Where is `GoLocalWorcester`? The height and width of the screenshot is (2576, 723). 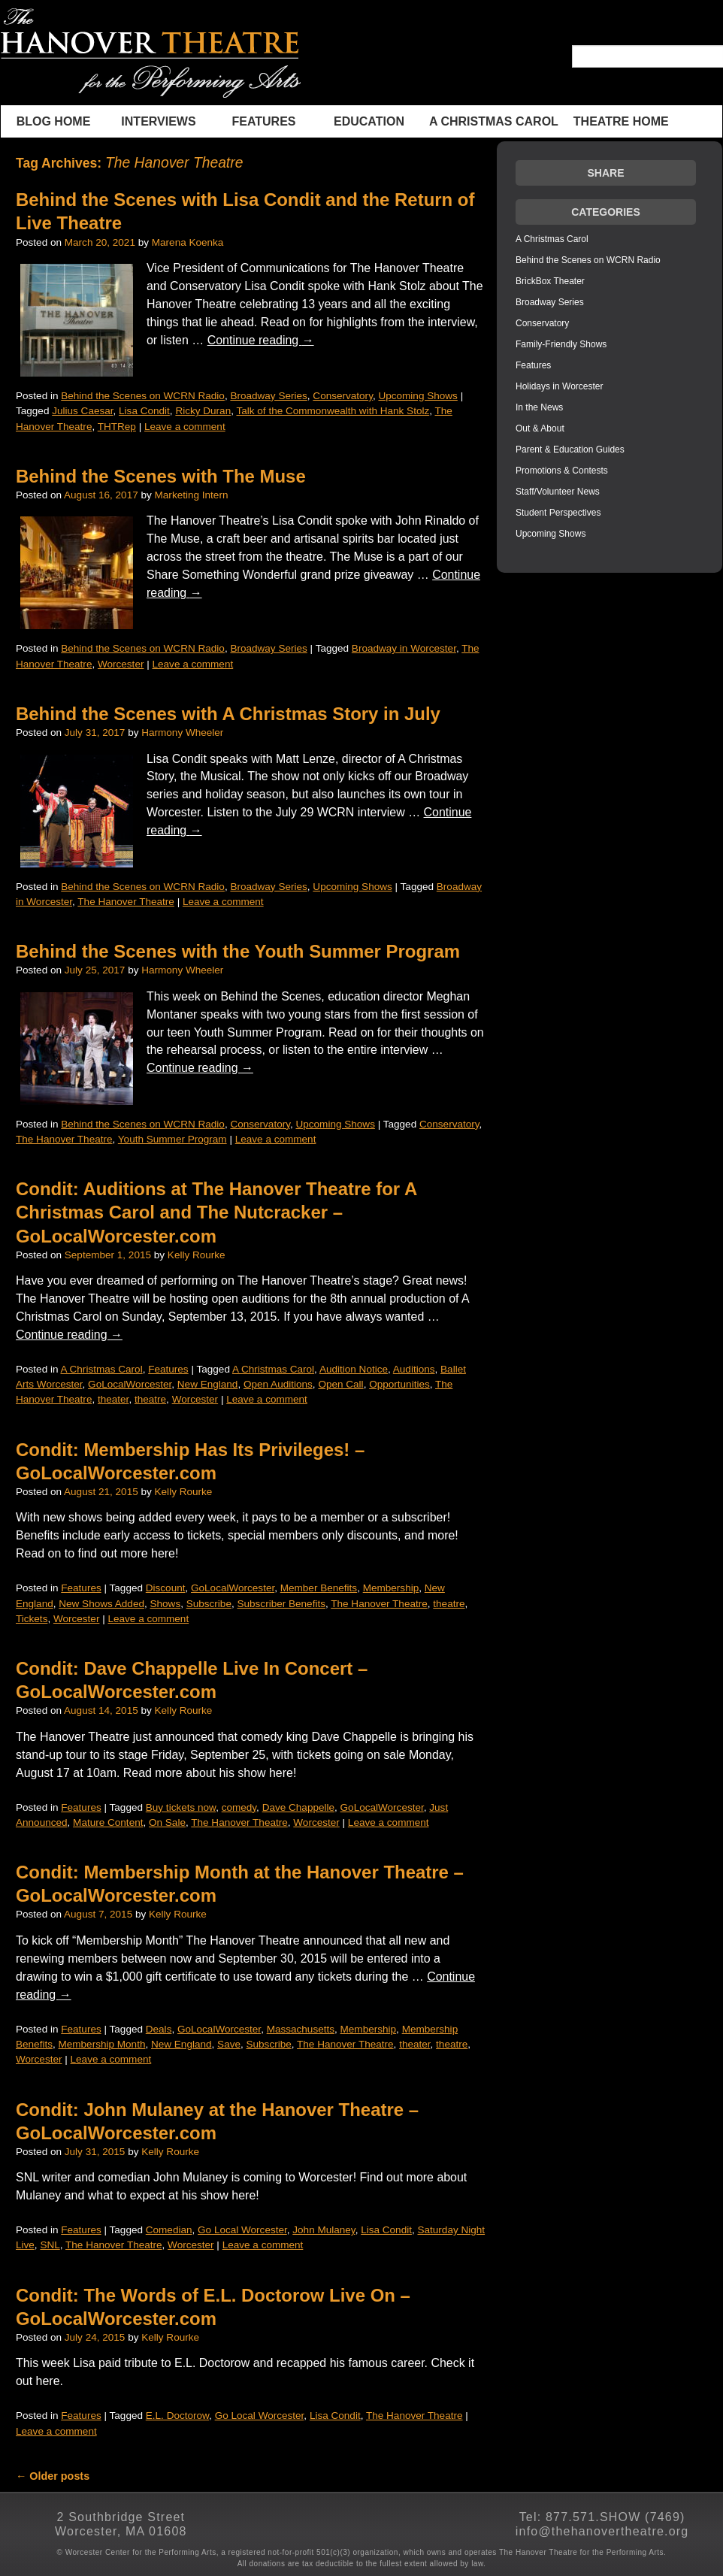
GoLocalWorcester is located at coordinates (129, 1384).